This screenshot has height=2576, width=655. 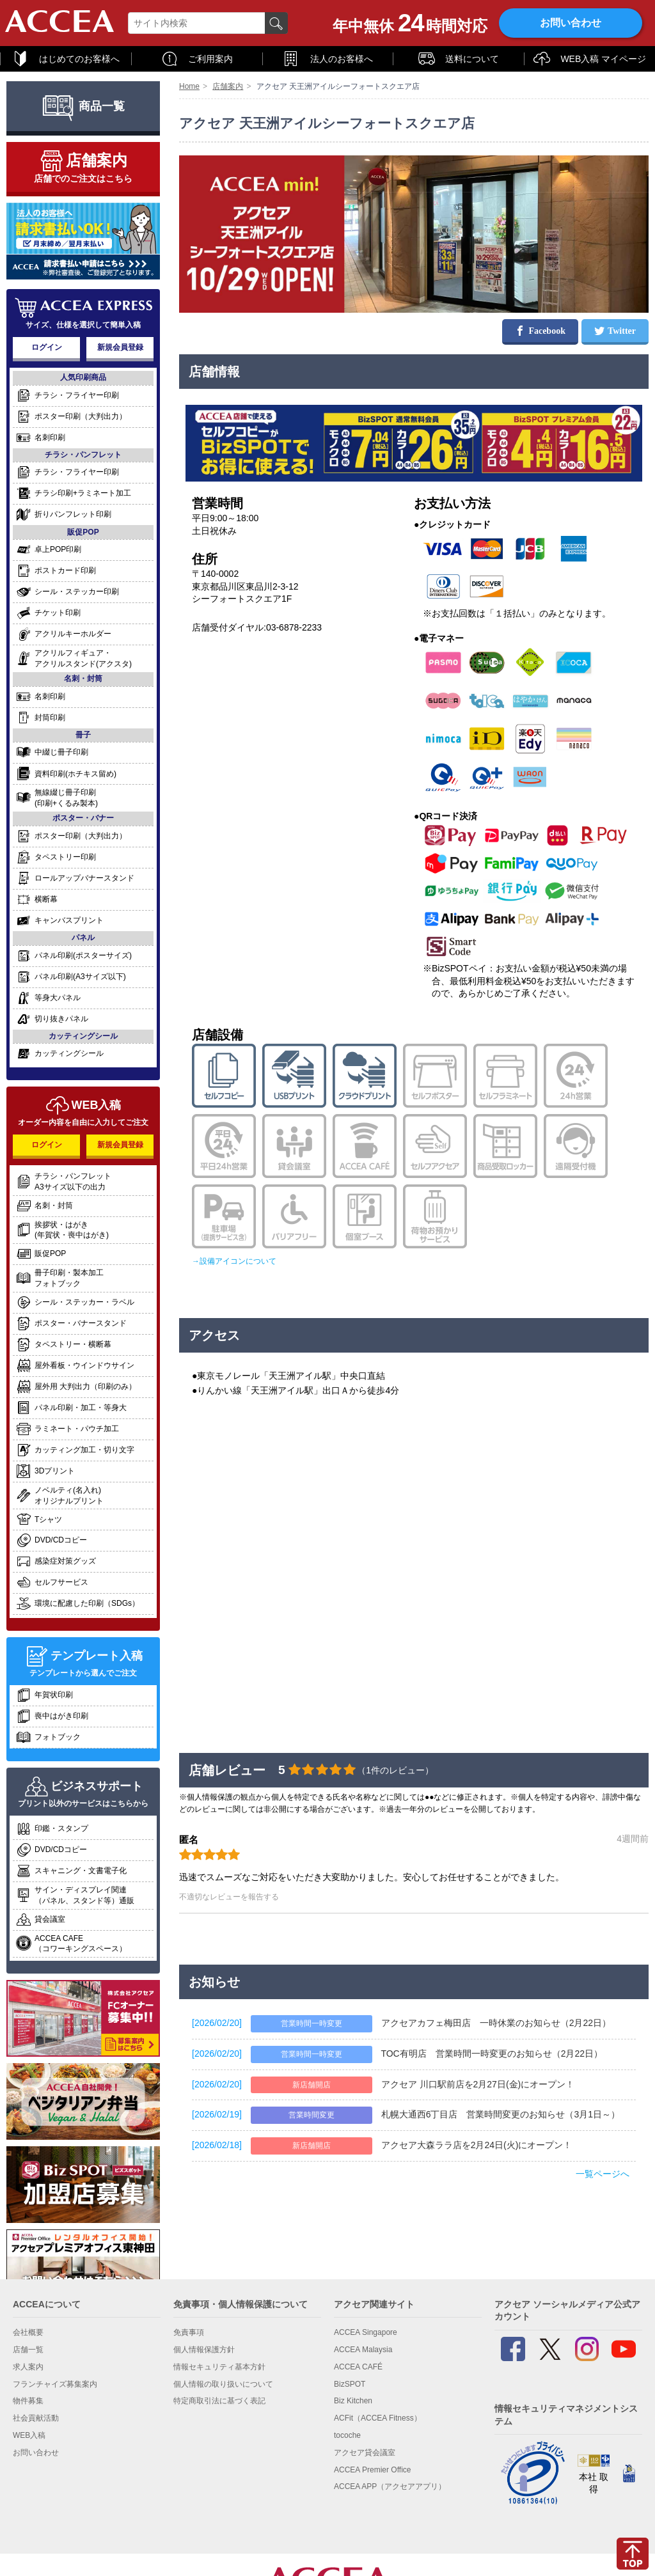 What do you see at coordinates (570, 22) in the screenshot?
I see `お問い合わせ` at bounding box center [570, 22].